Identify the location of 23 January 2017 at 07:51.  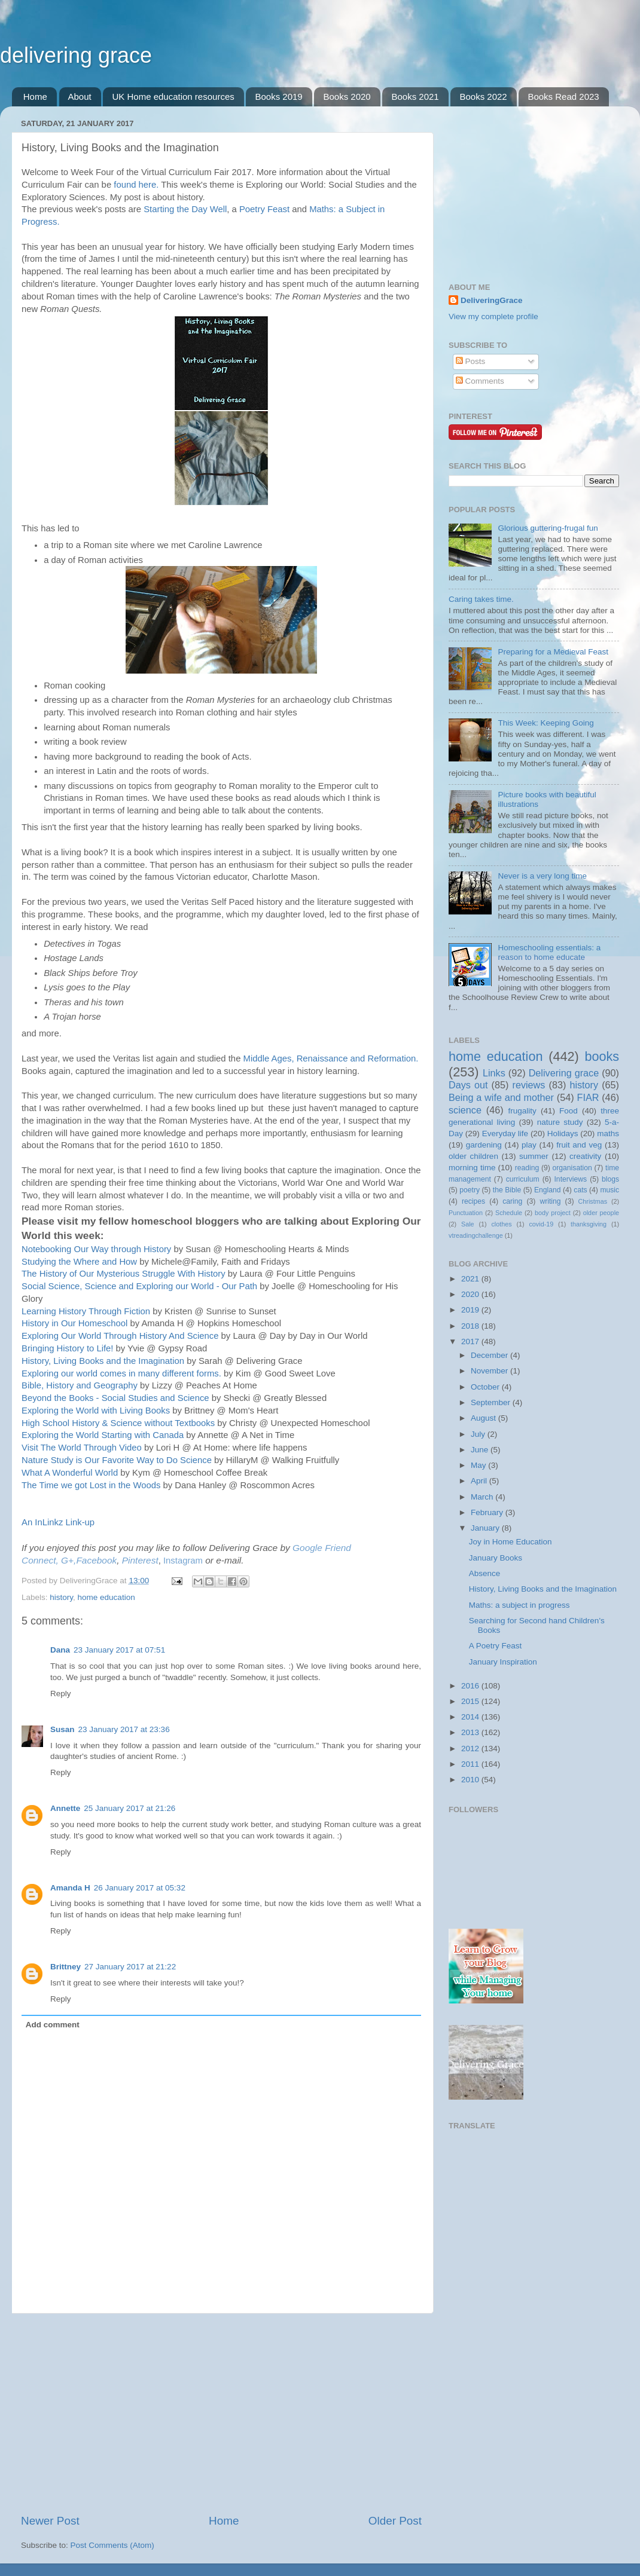
(119, 1649).